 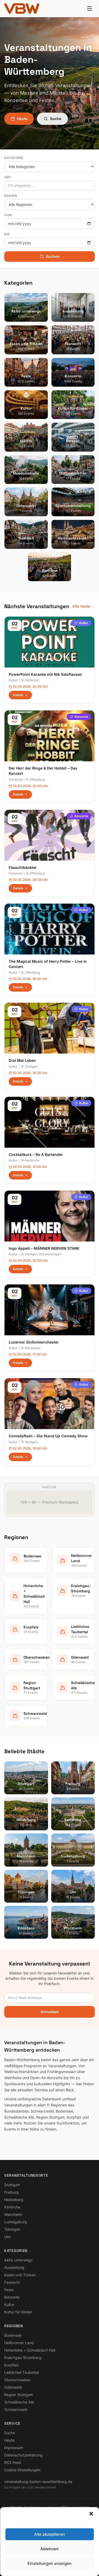 I want to click on Ingo Appelt – MÄNNER NERVEN STARK, so click(x=44, y=1248).